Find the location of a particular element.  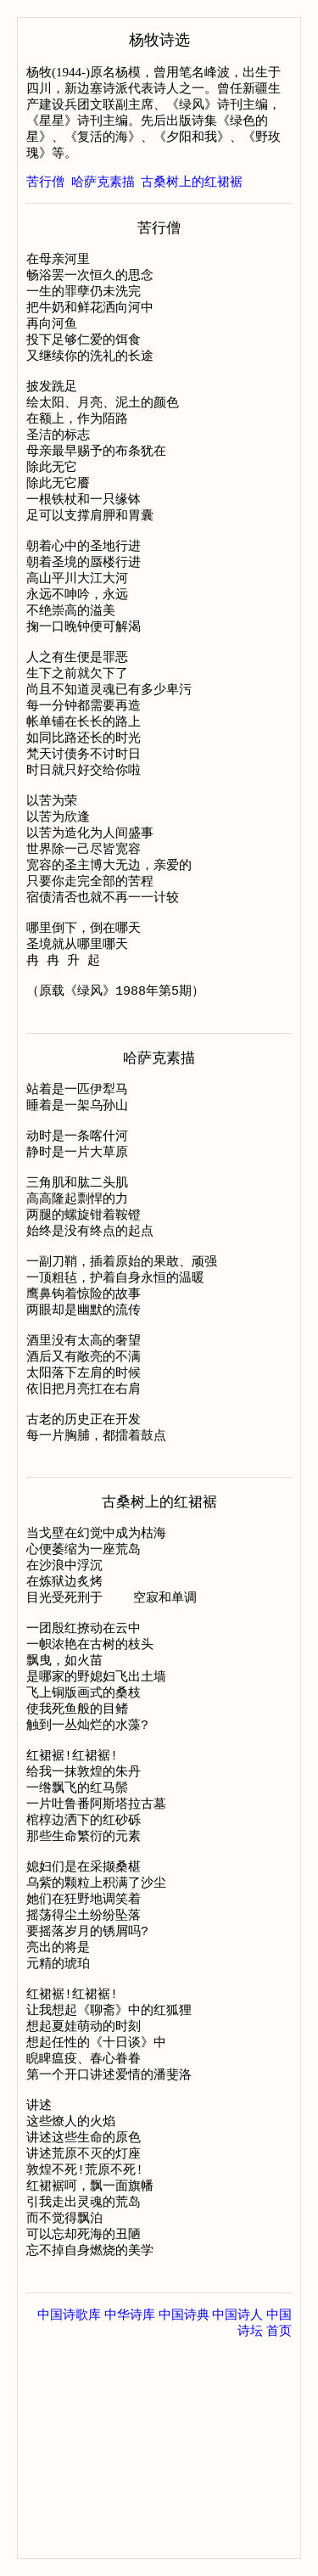

中国诗典 is located at coordinates (184, 2525).